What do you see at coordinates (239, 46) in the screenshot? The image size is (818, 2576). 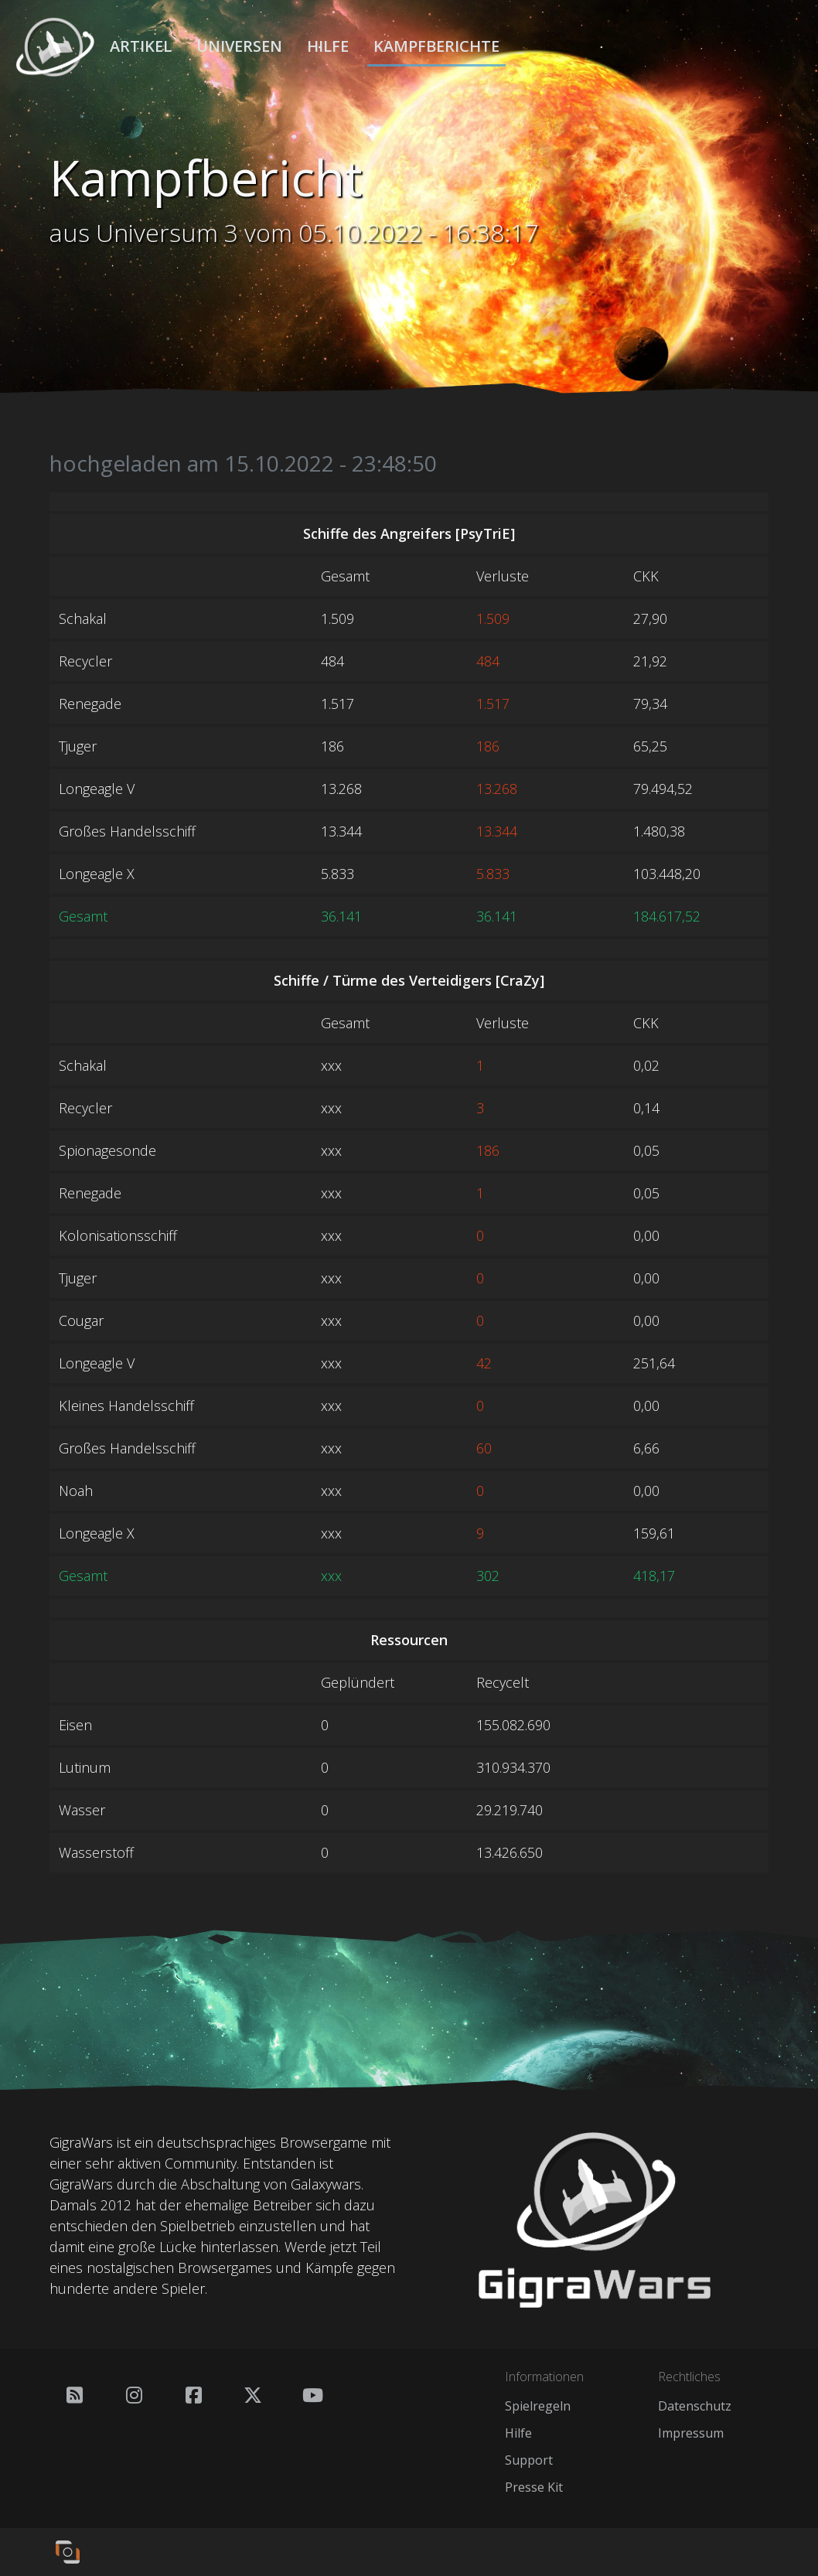 I see `Universen` at bounding box center [239, 46].